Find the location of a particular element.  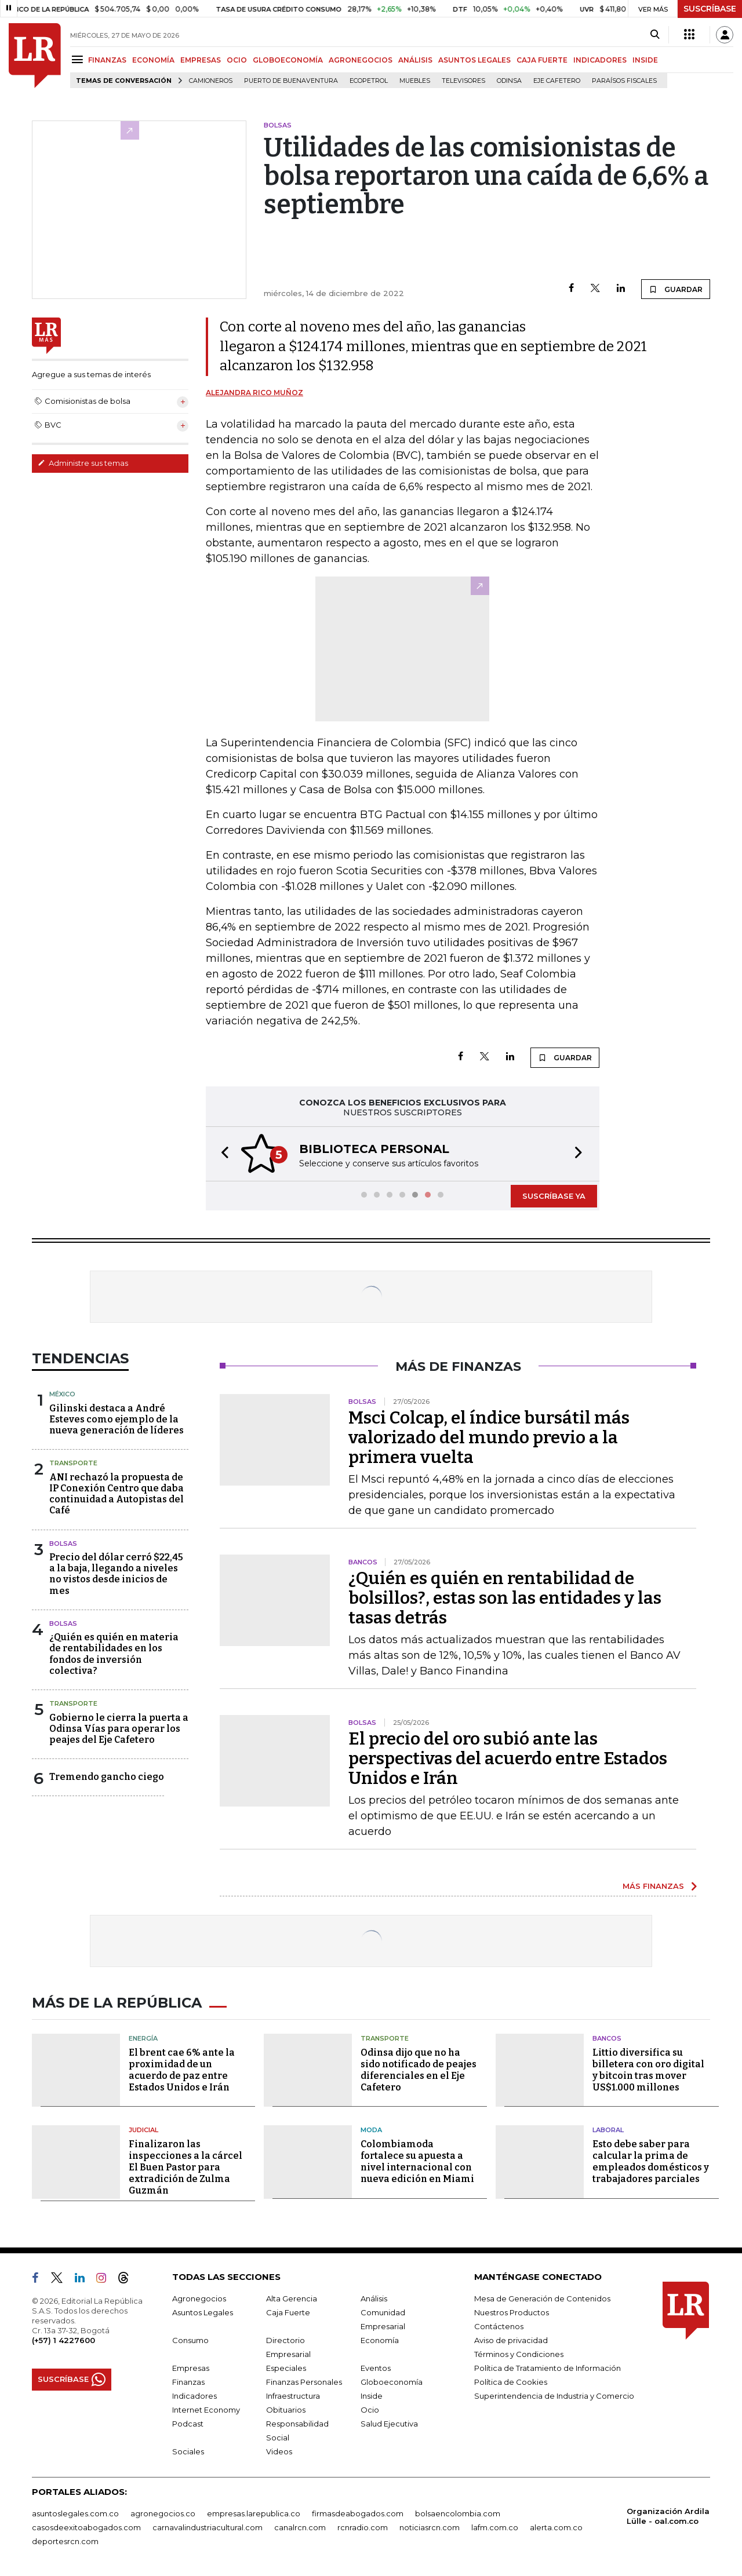

[Search] is located at coordinates (655, 35).